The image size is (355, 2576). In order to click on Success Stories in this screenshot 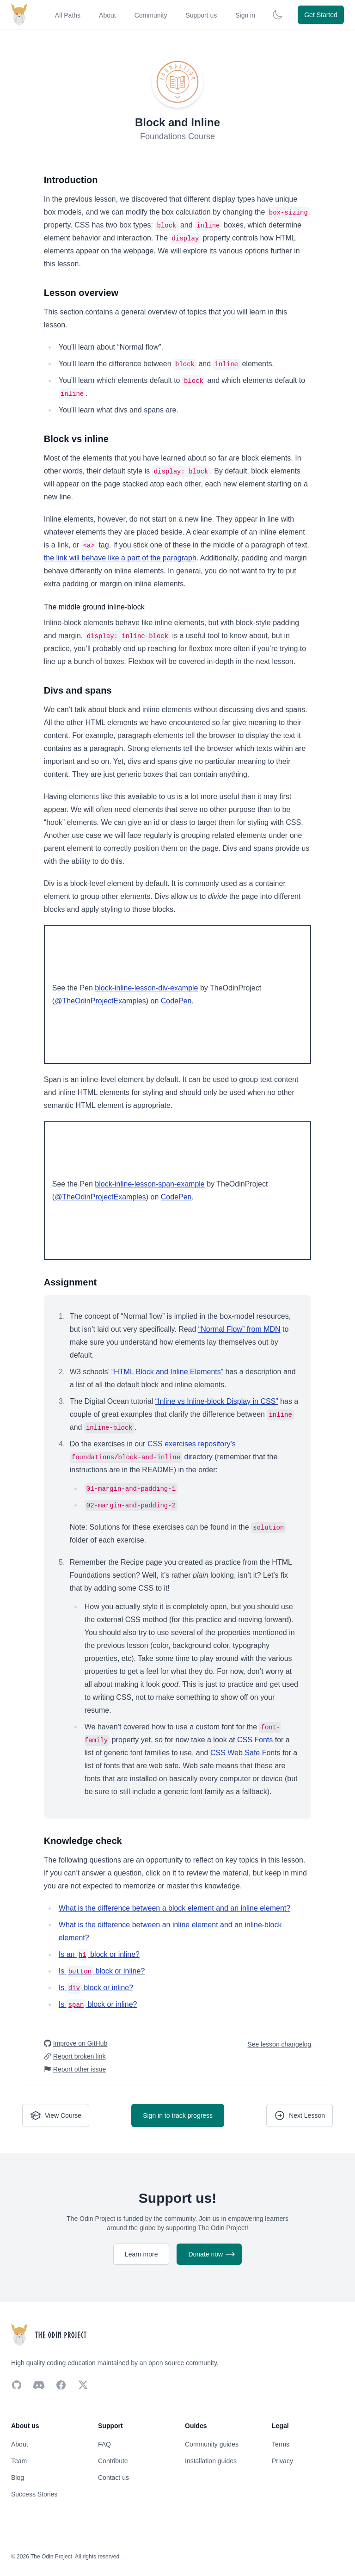, I will do `click(34, 2494)`.